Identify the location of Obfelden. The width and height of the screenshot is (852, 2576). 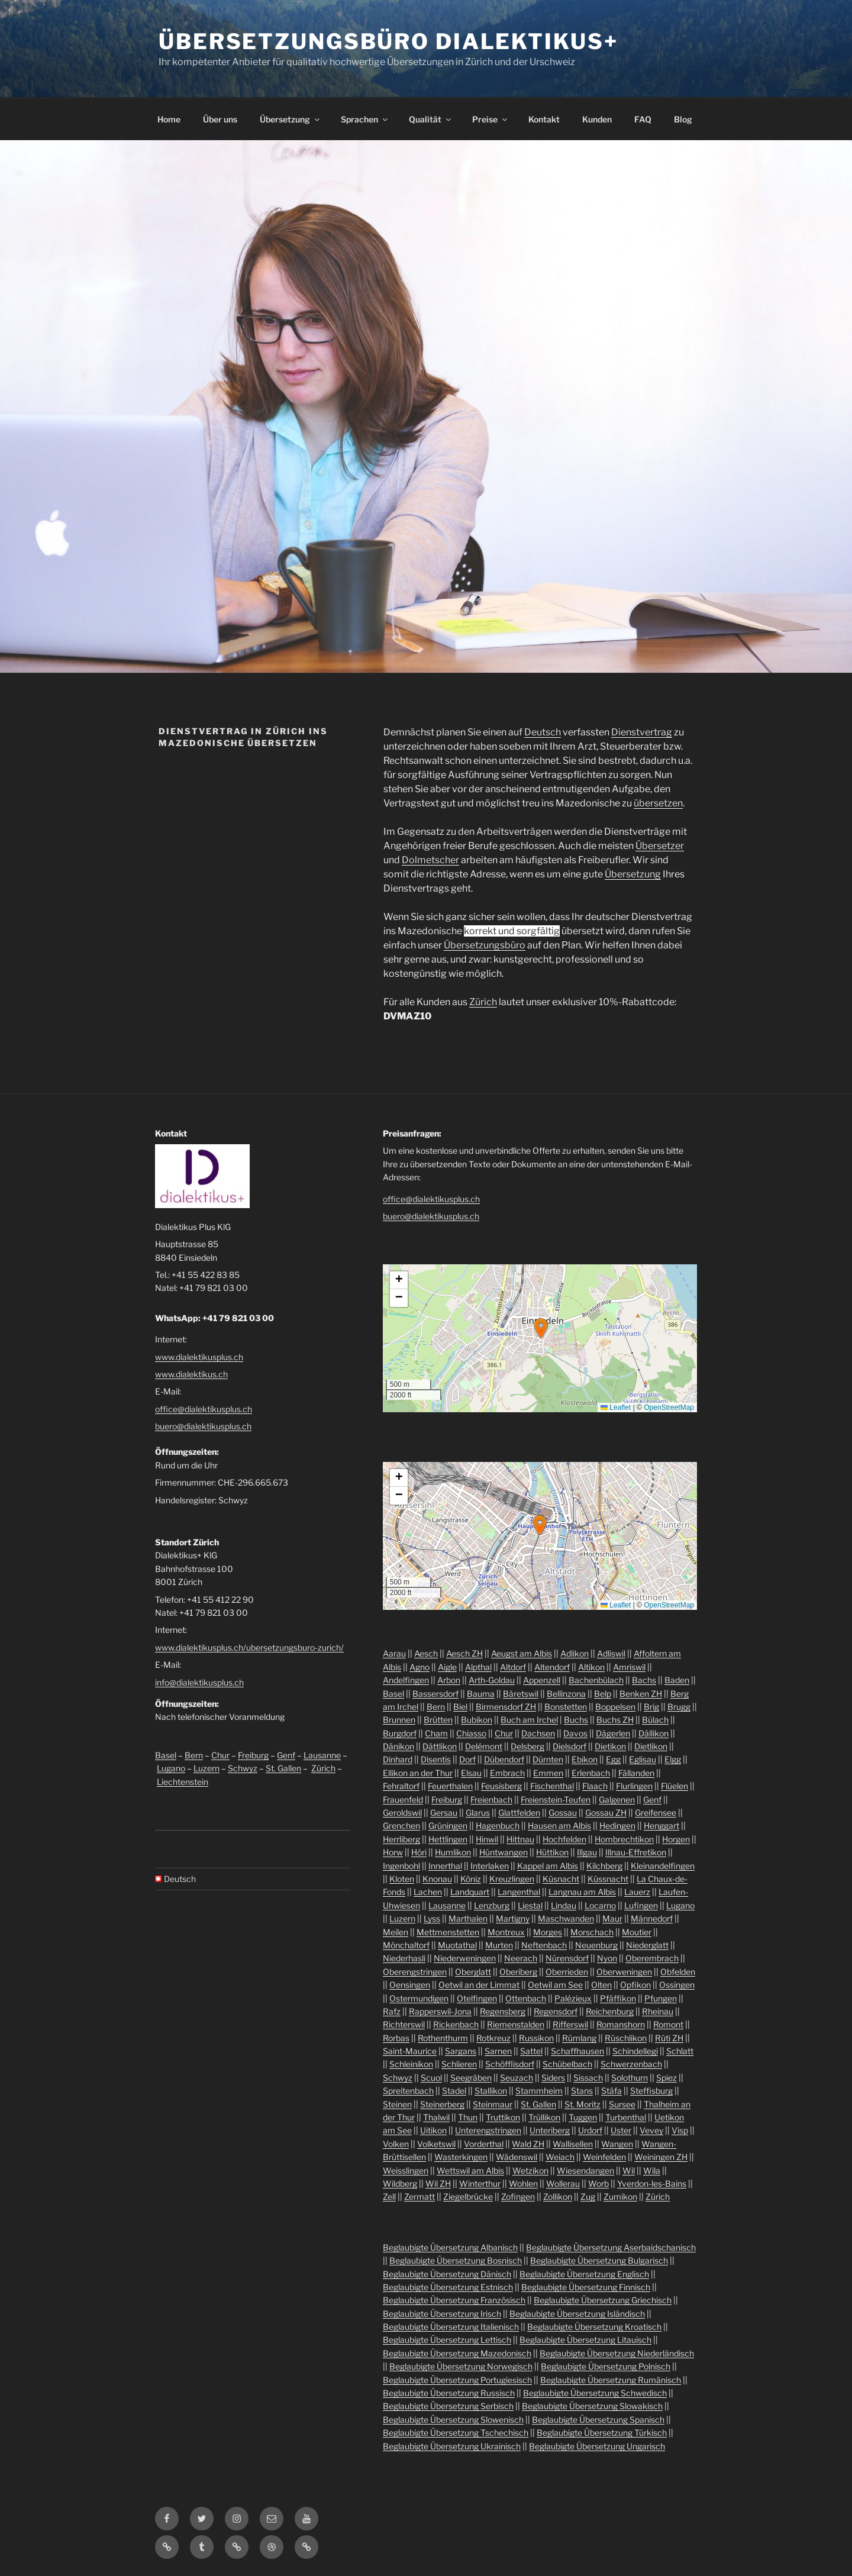
(677, 1972).